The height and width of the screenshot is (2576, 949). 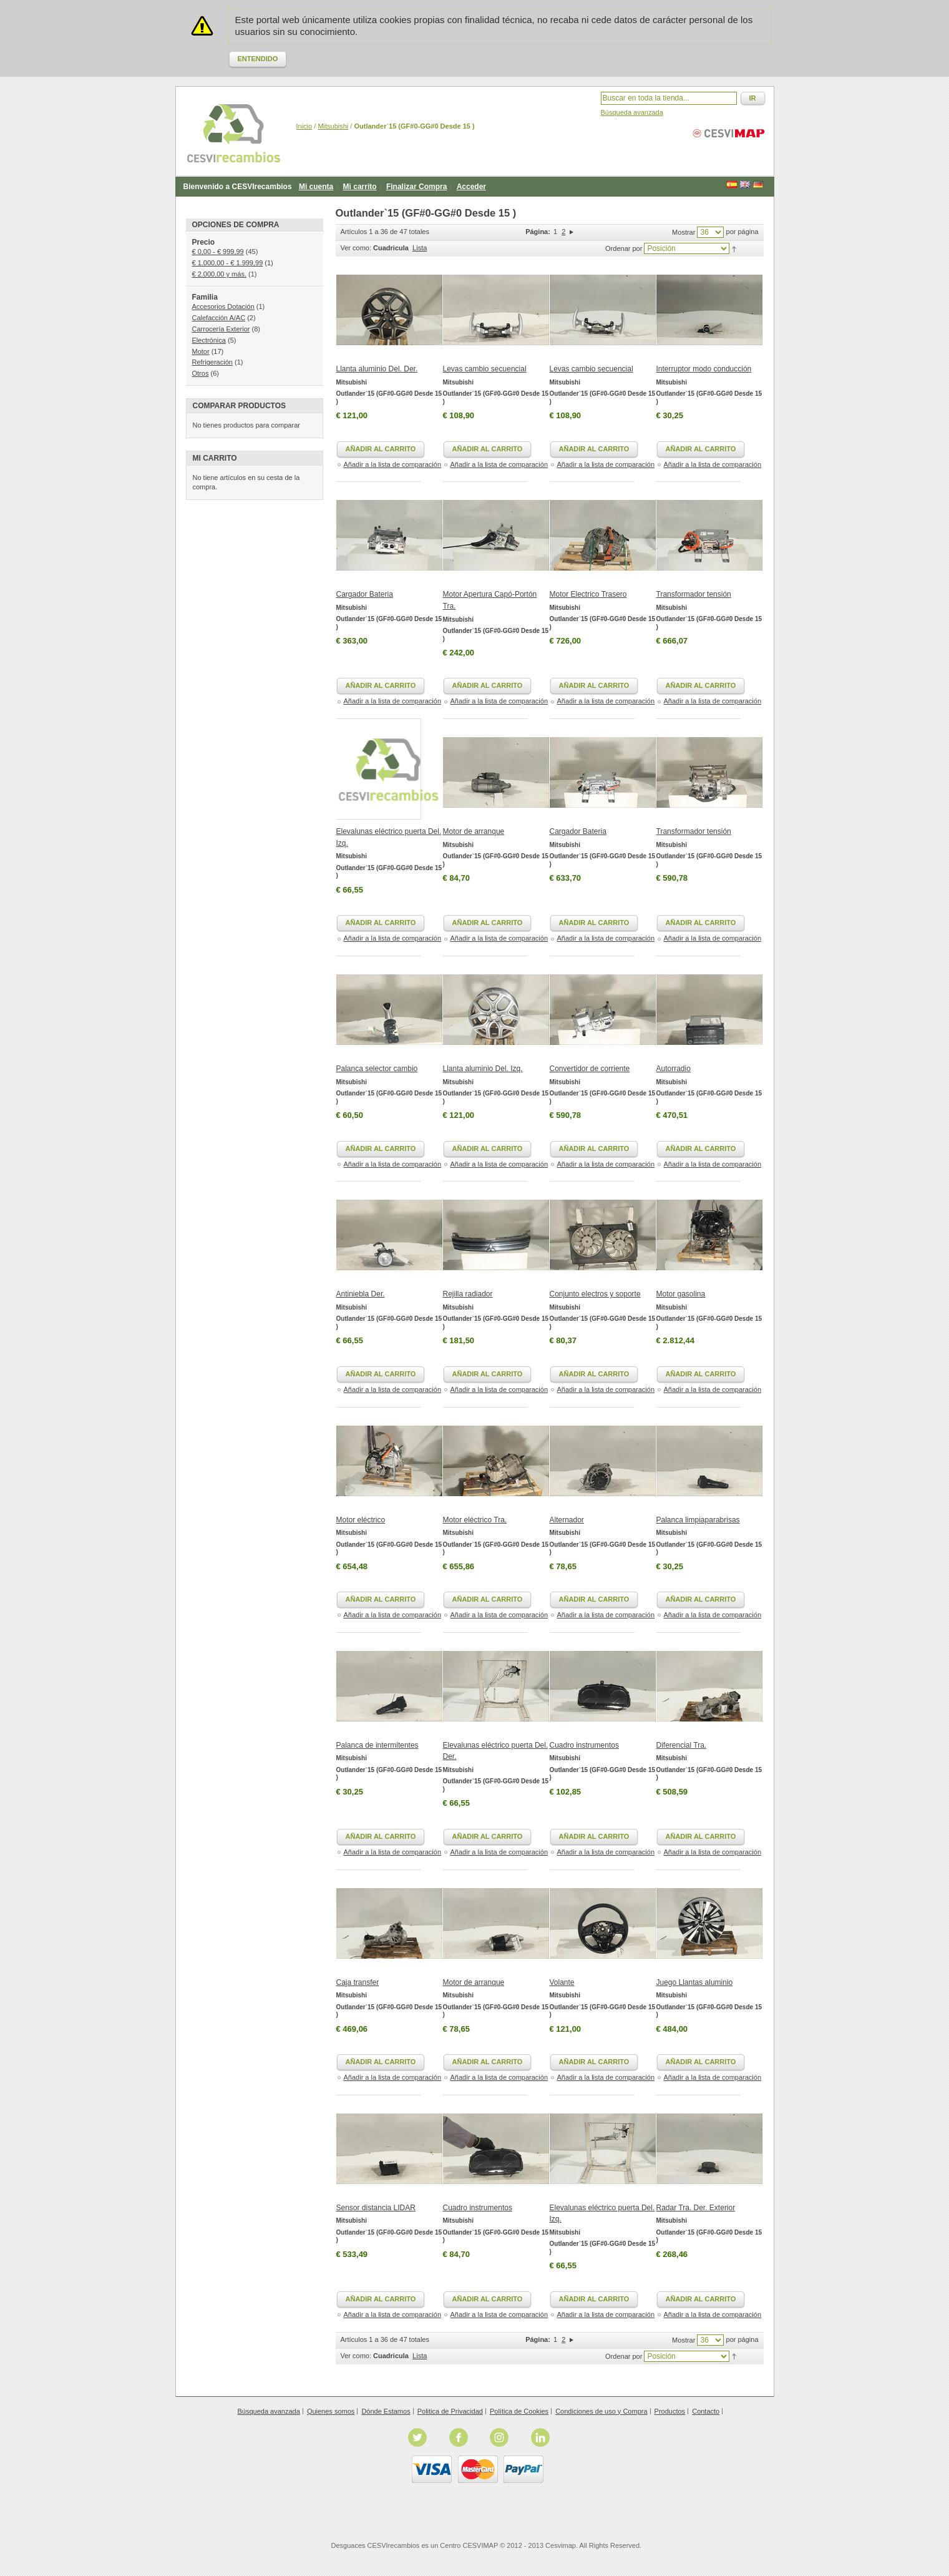 What do you see at coordinates (485, 369) in the screenshot?
I see `Levas cambio secuencial` at bounding box center [485, 369].